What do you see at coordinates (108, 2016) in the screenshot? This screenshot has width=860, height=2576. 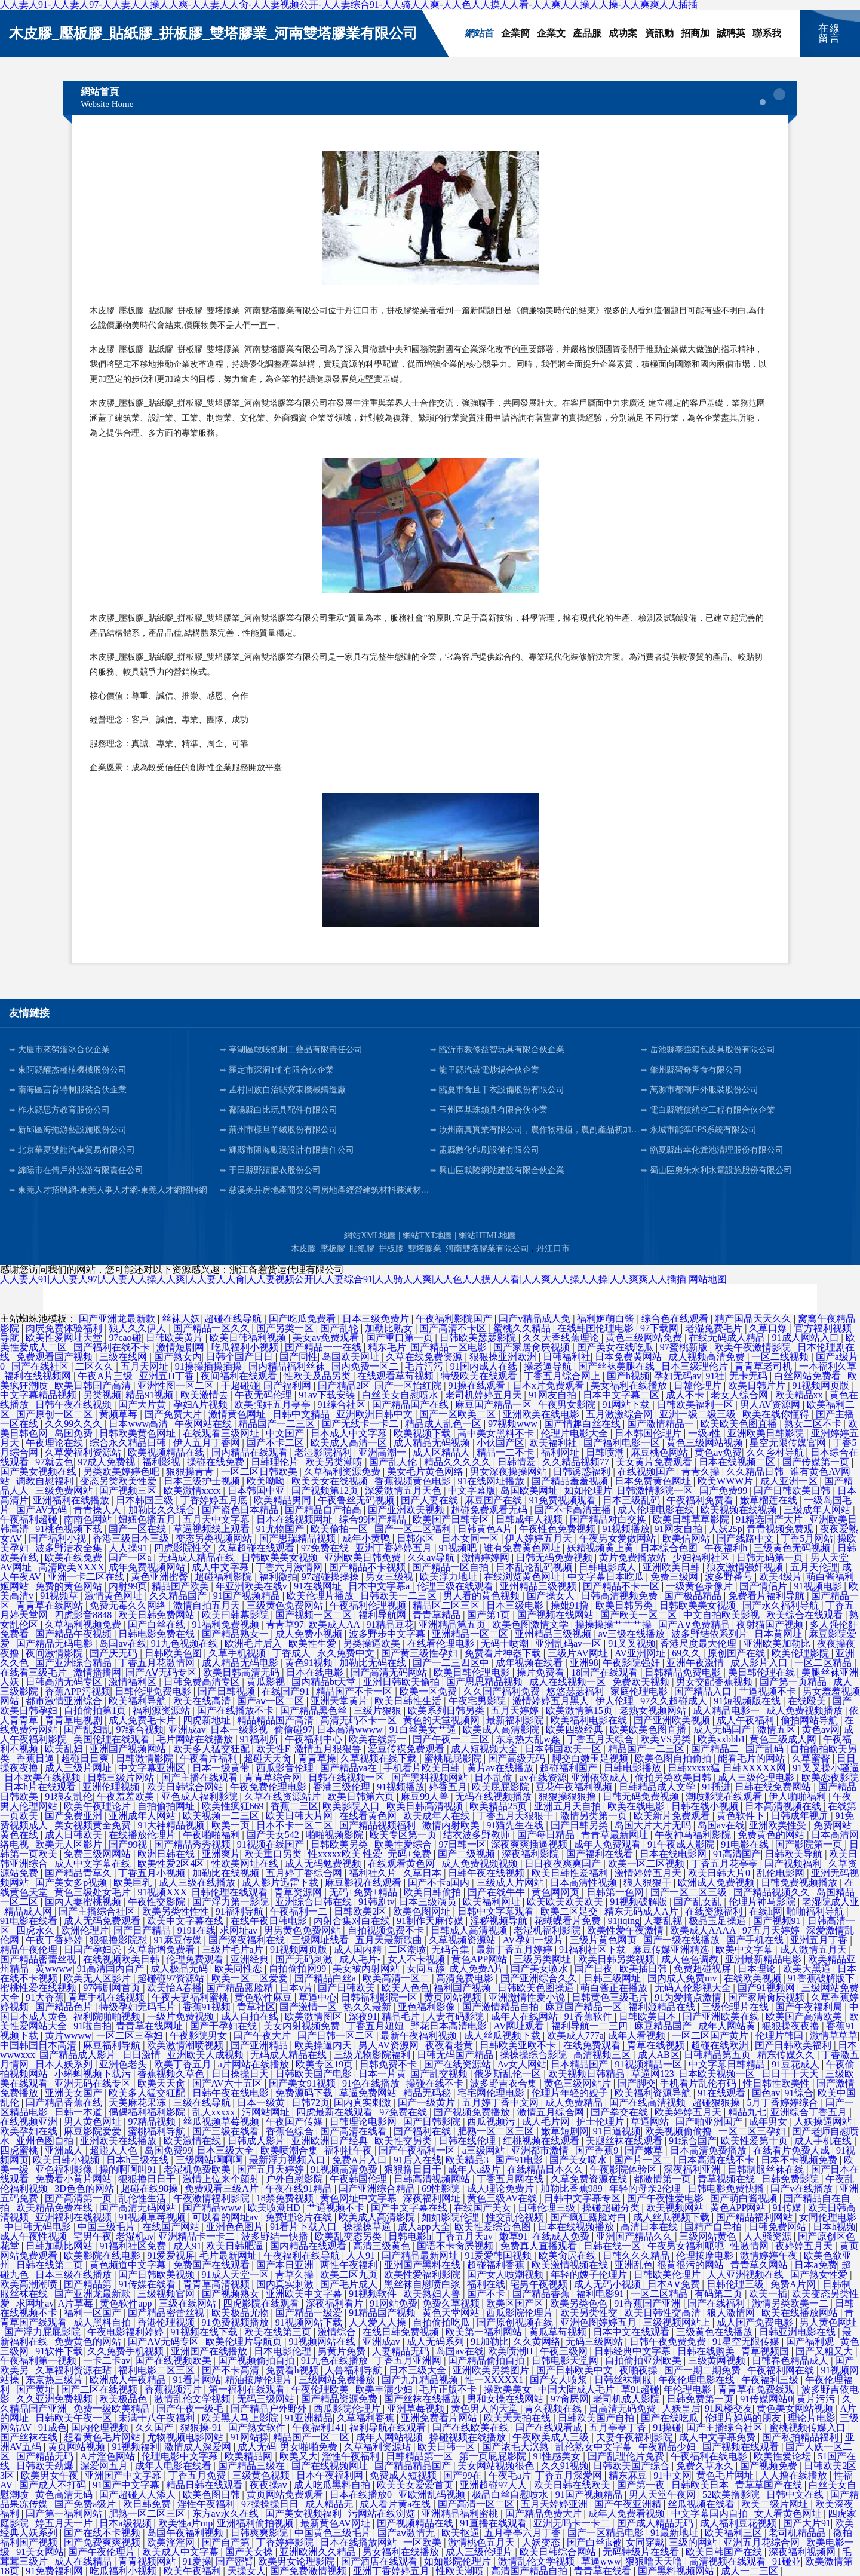 I see `福利院啪啪视频` at bounding box center [108, 2016].